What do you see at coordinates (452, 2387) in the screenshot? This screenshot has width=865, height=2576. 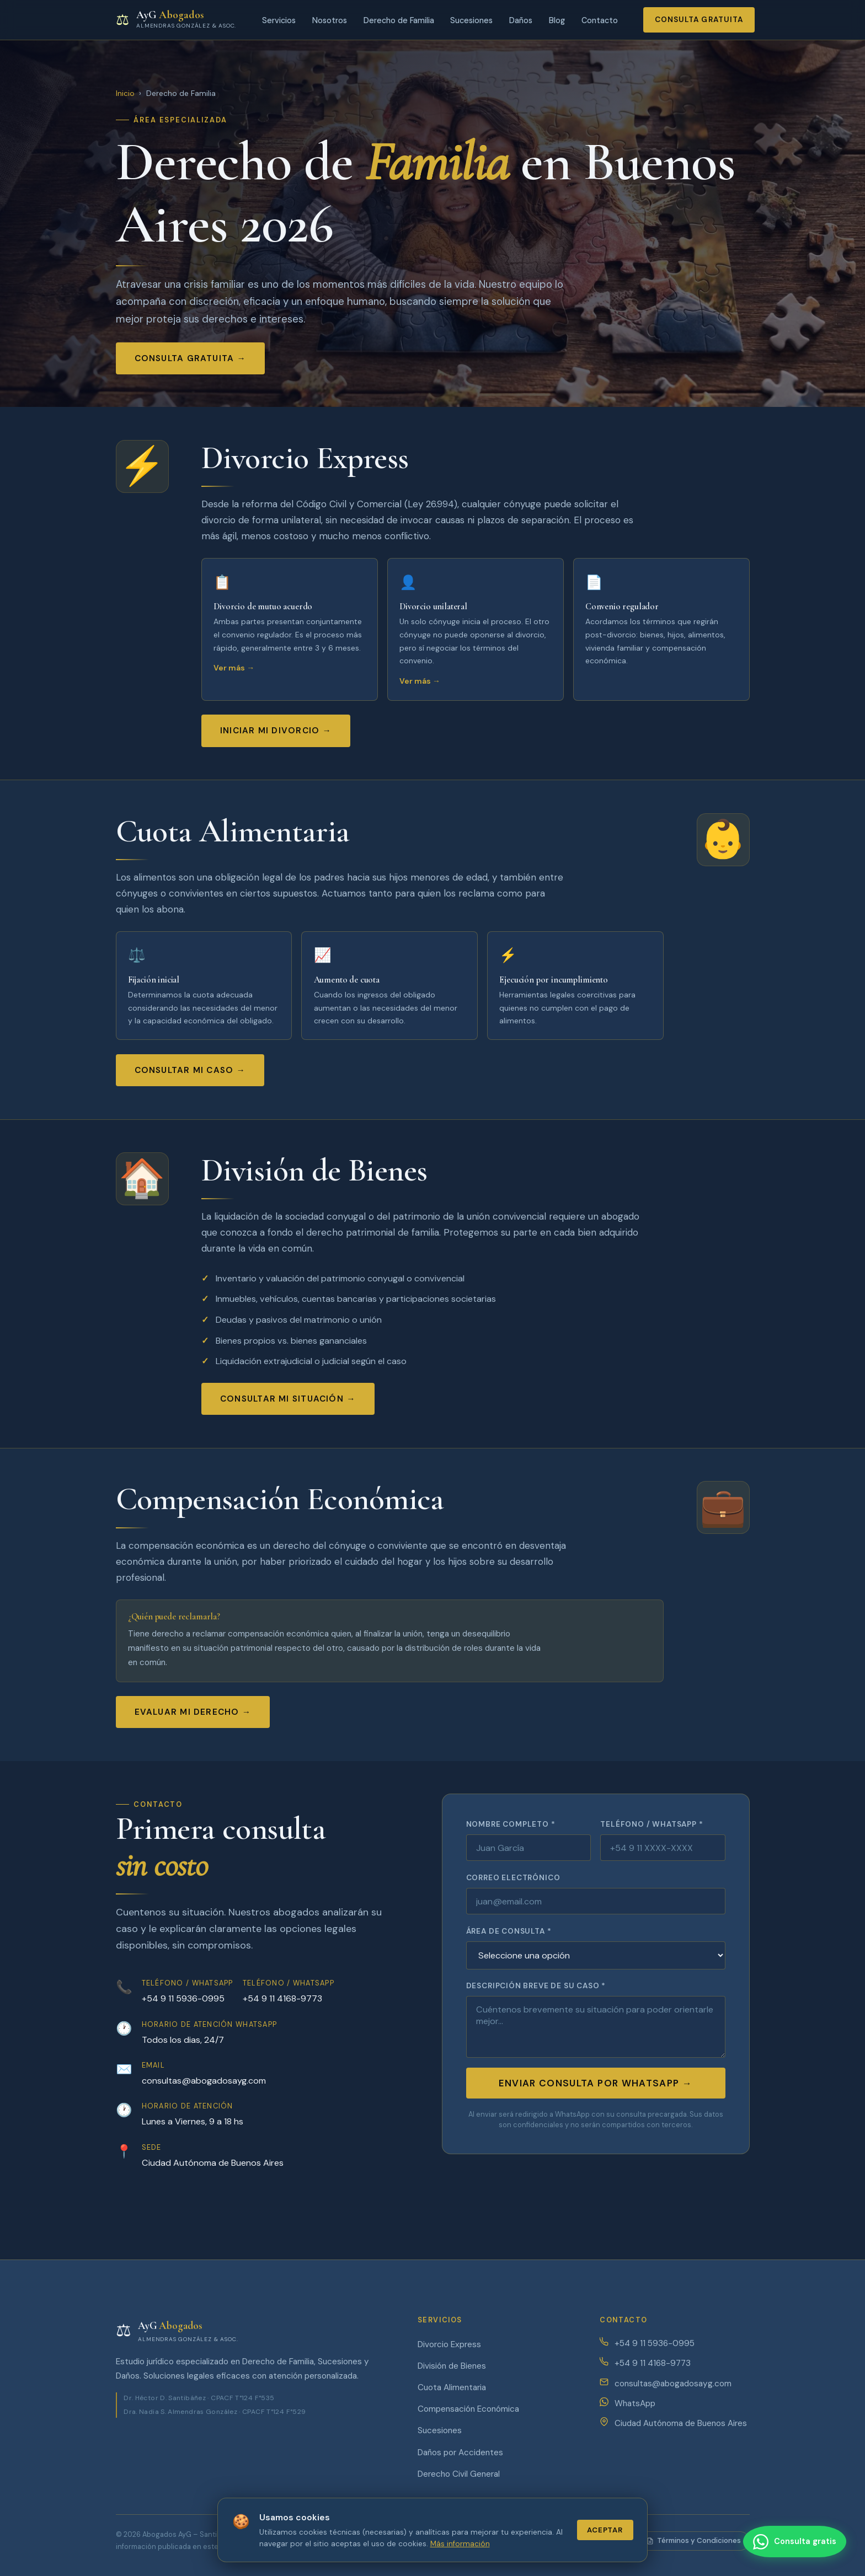 I see `Cuota Alimentaria` at bounding box center [452, 2387].